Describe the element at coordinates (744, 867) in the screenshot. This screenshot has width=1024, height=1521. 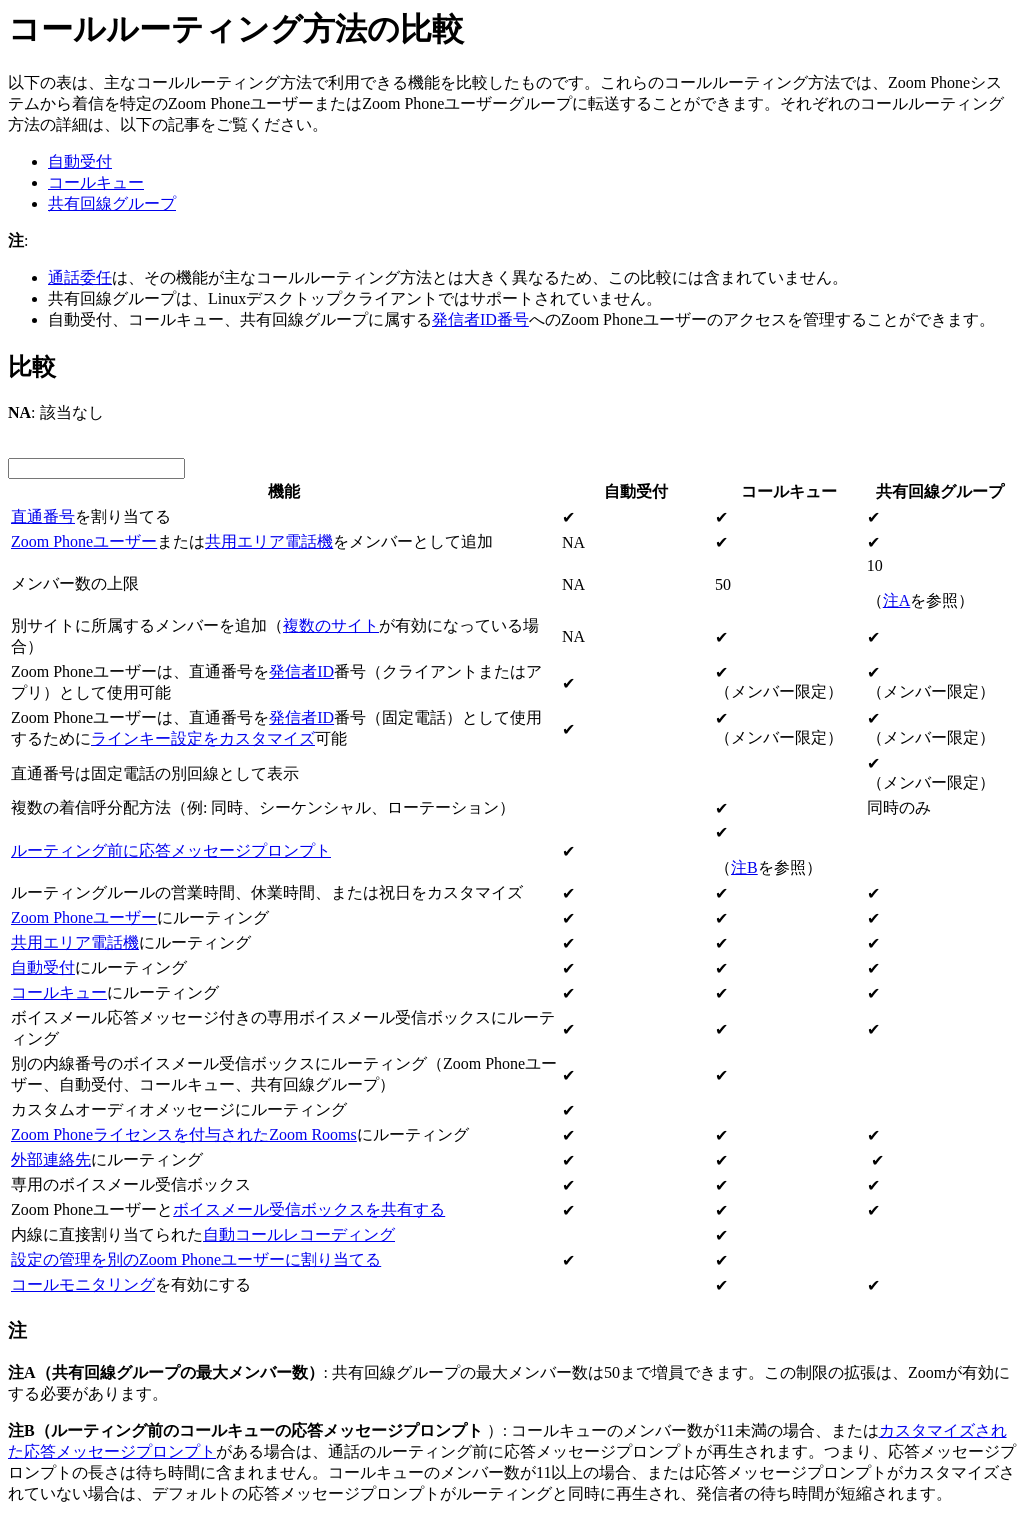
I see `注B` at that location.